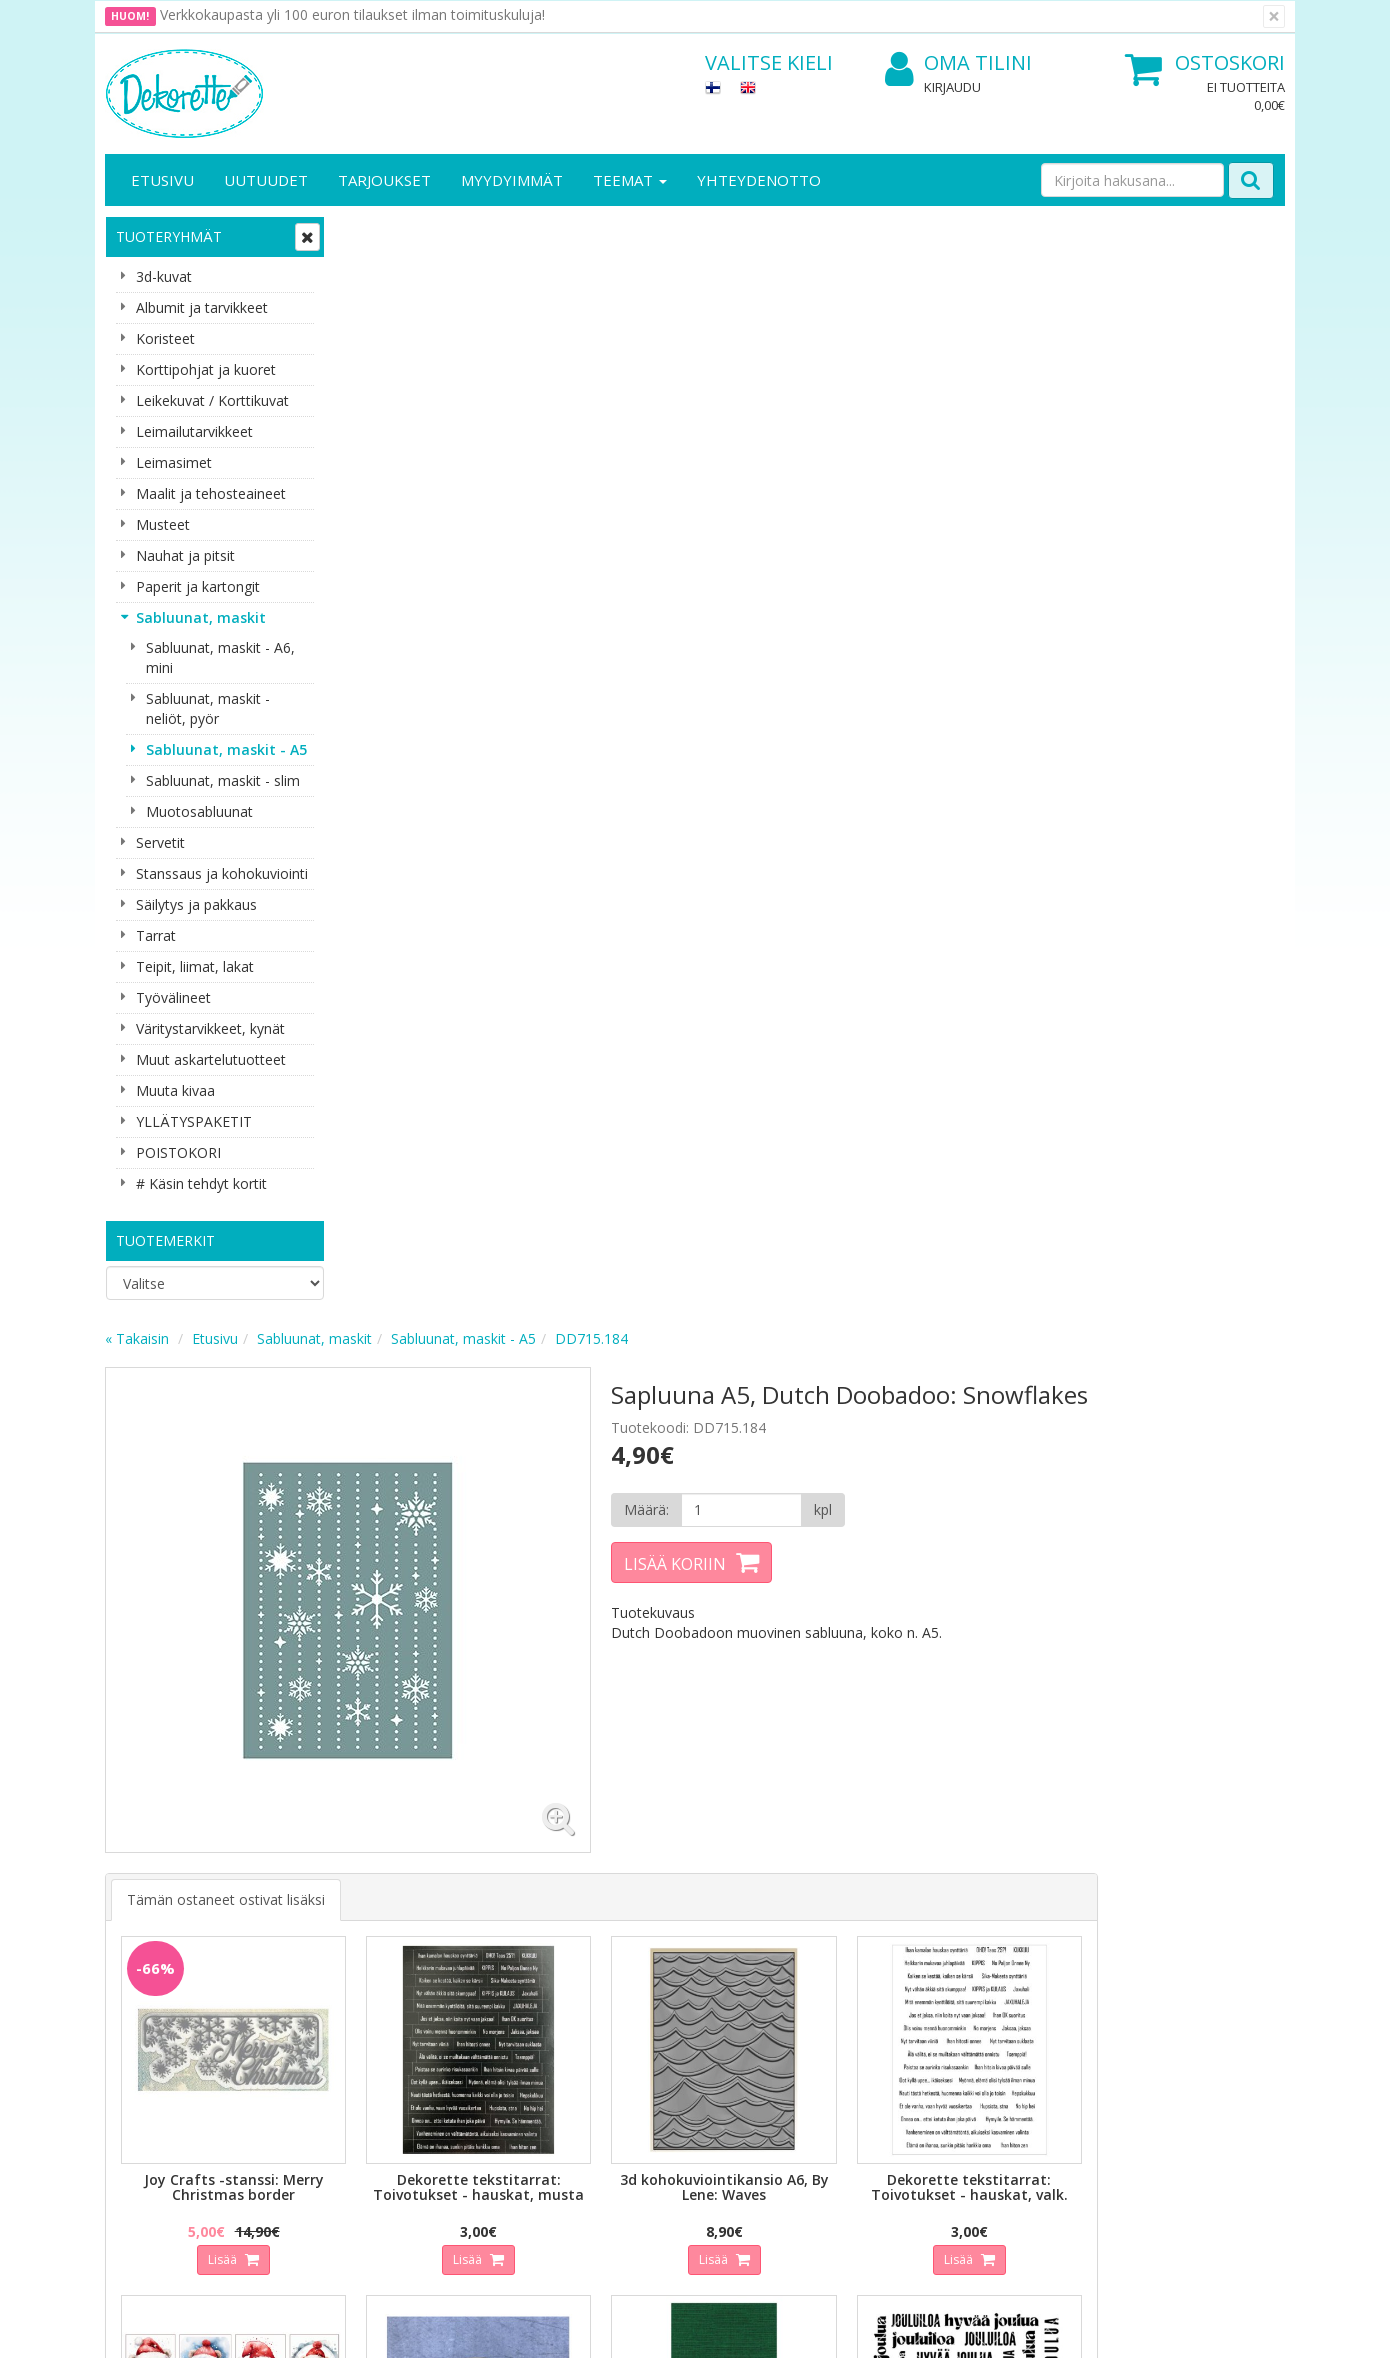 This screenshot has width=1390, height=2358. What do you see at coordinates (211, 493) in the screenshot?
I see `Maalit ja tehosteaineet` at bounding box center [211, 493].